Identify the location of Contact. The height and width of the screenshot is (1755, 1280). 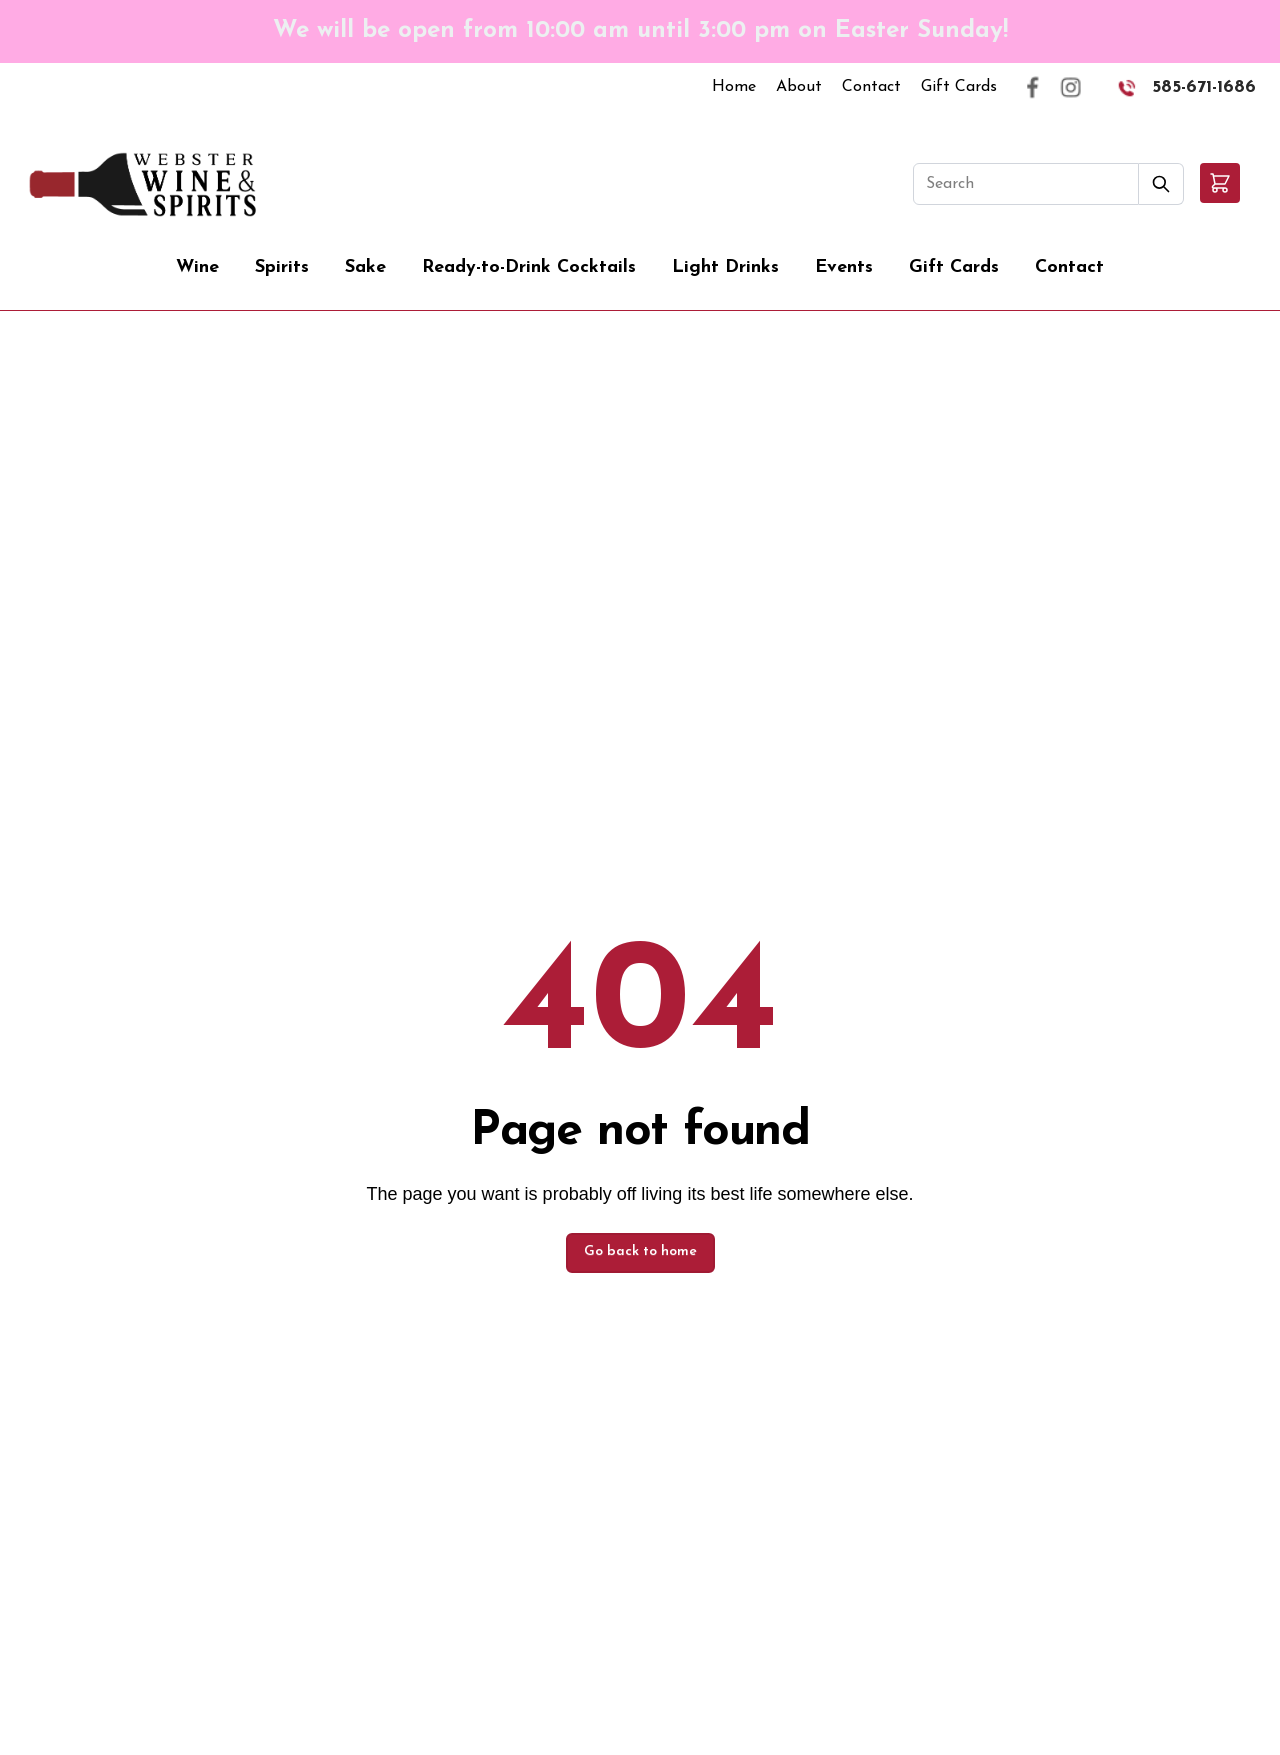
(871, 87).